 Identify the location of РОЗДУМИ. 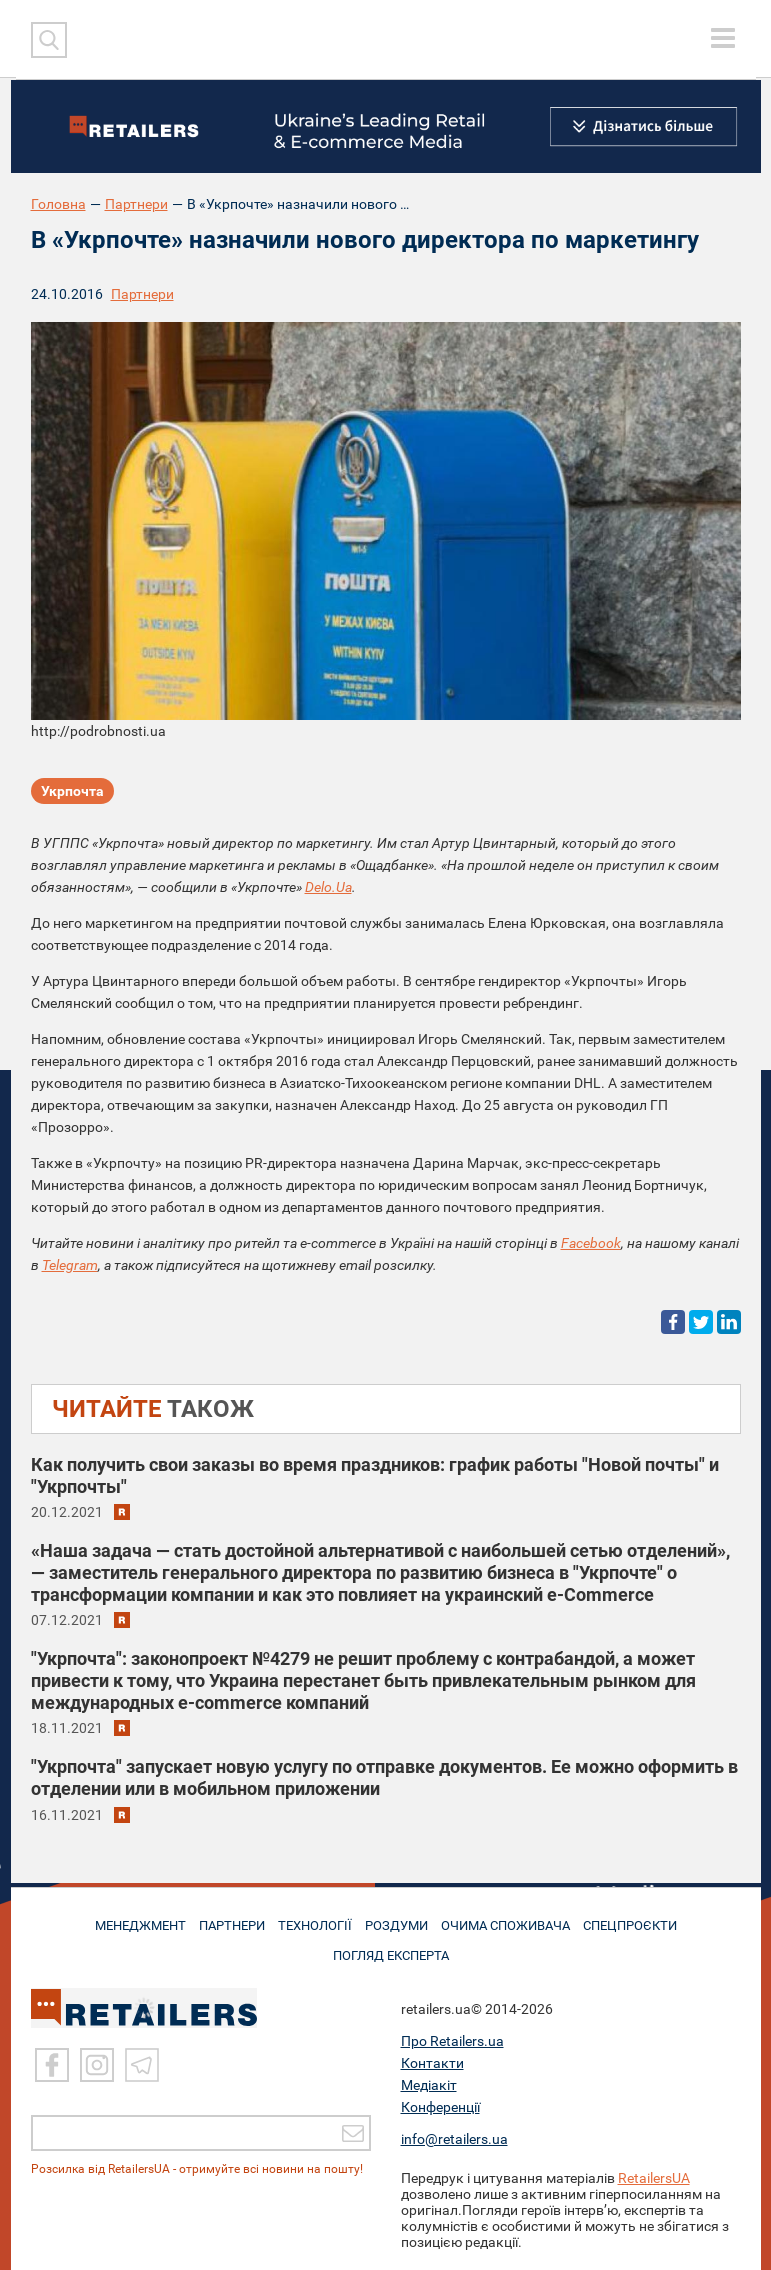
(400, 1921).